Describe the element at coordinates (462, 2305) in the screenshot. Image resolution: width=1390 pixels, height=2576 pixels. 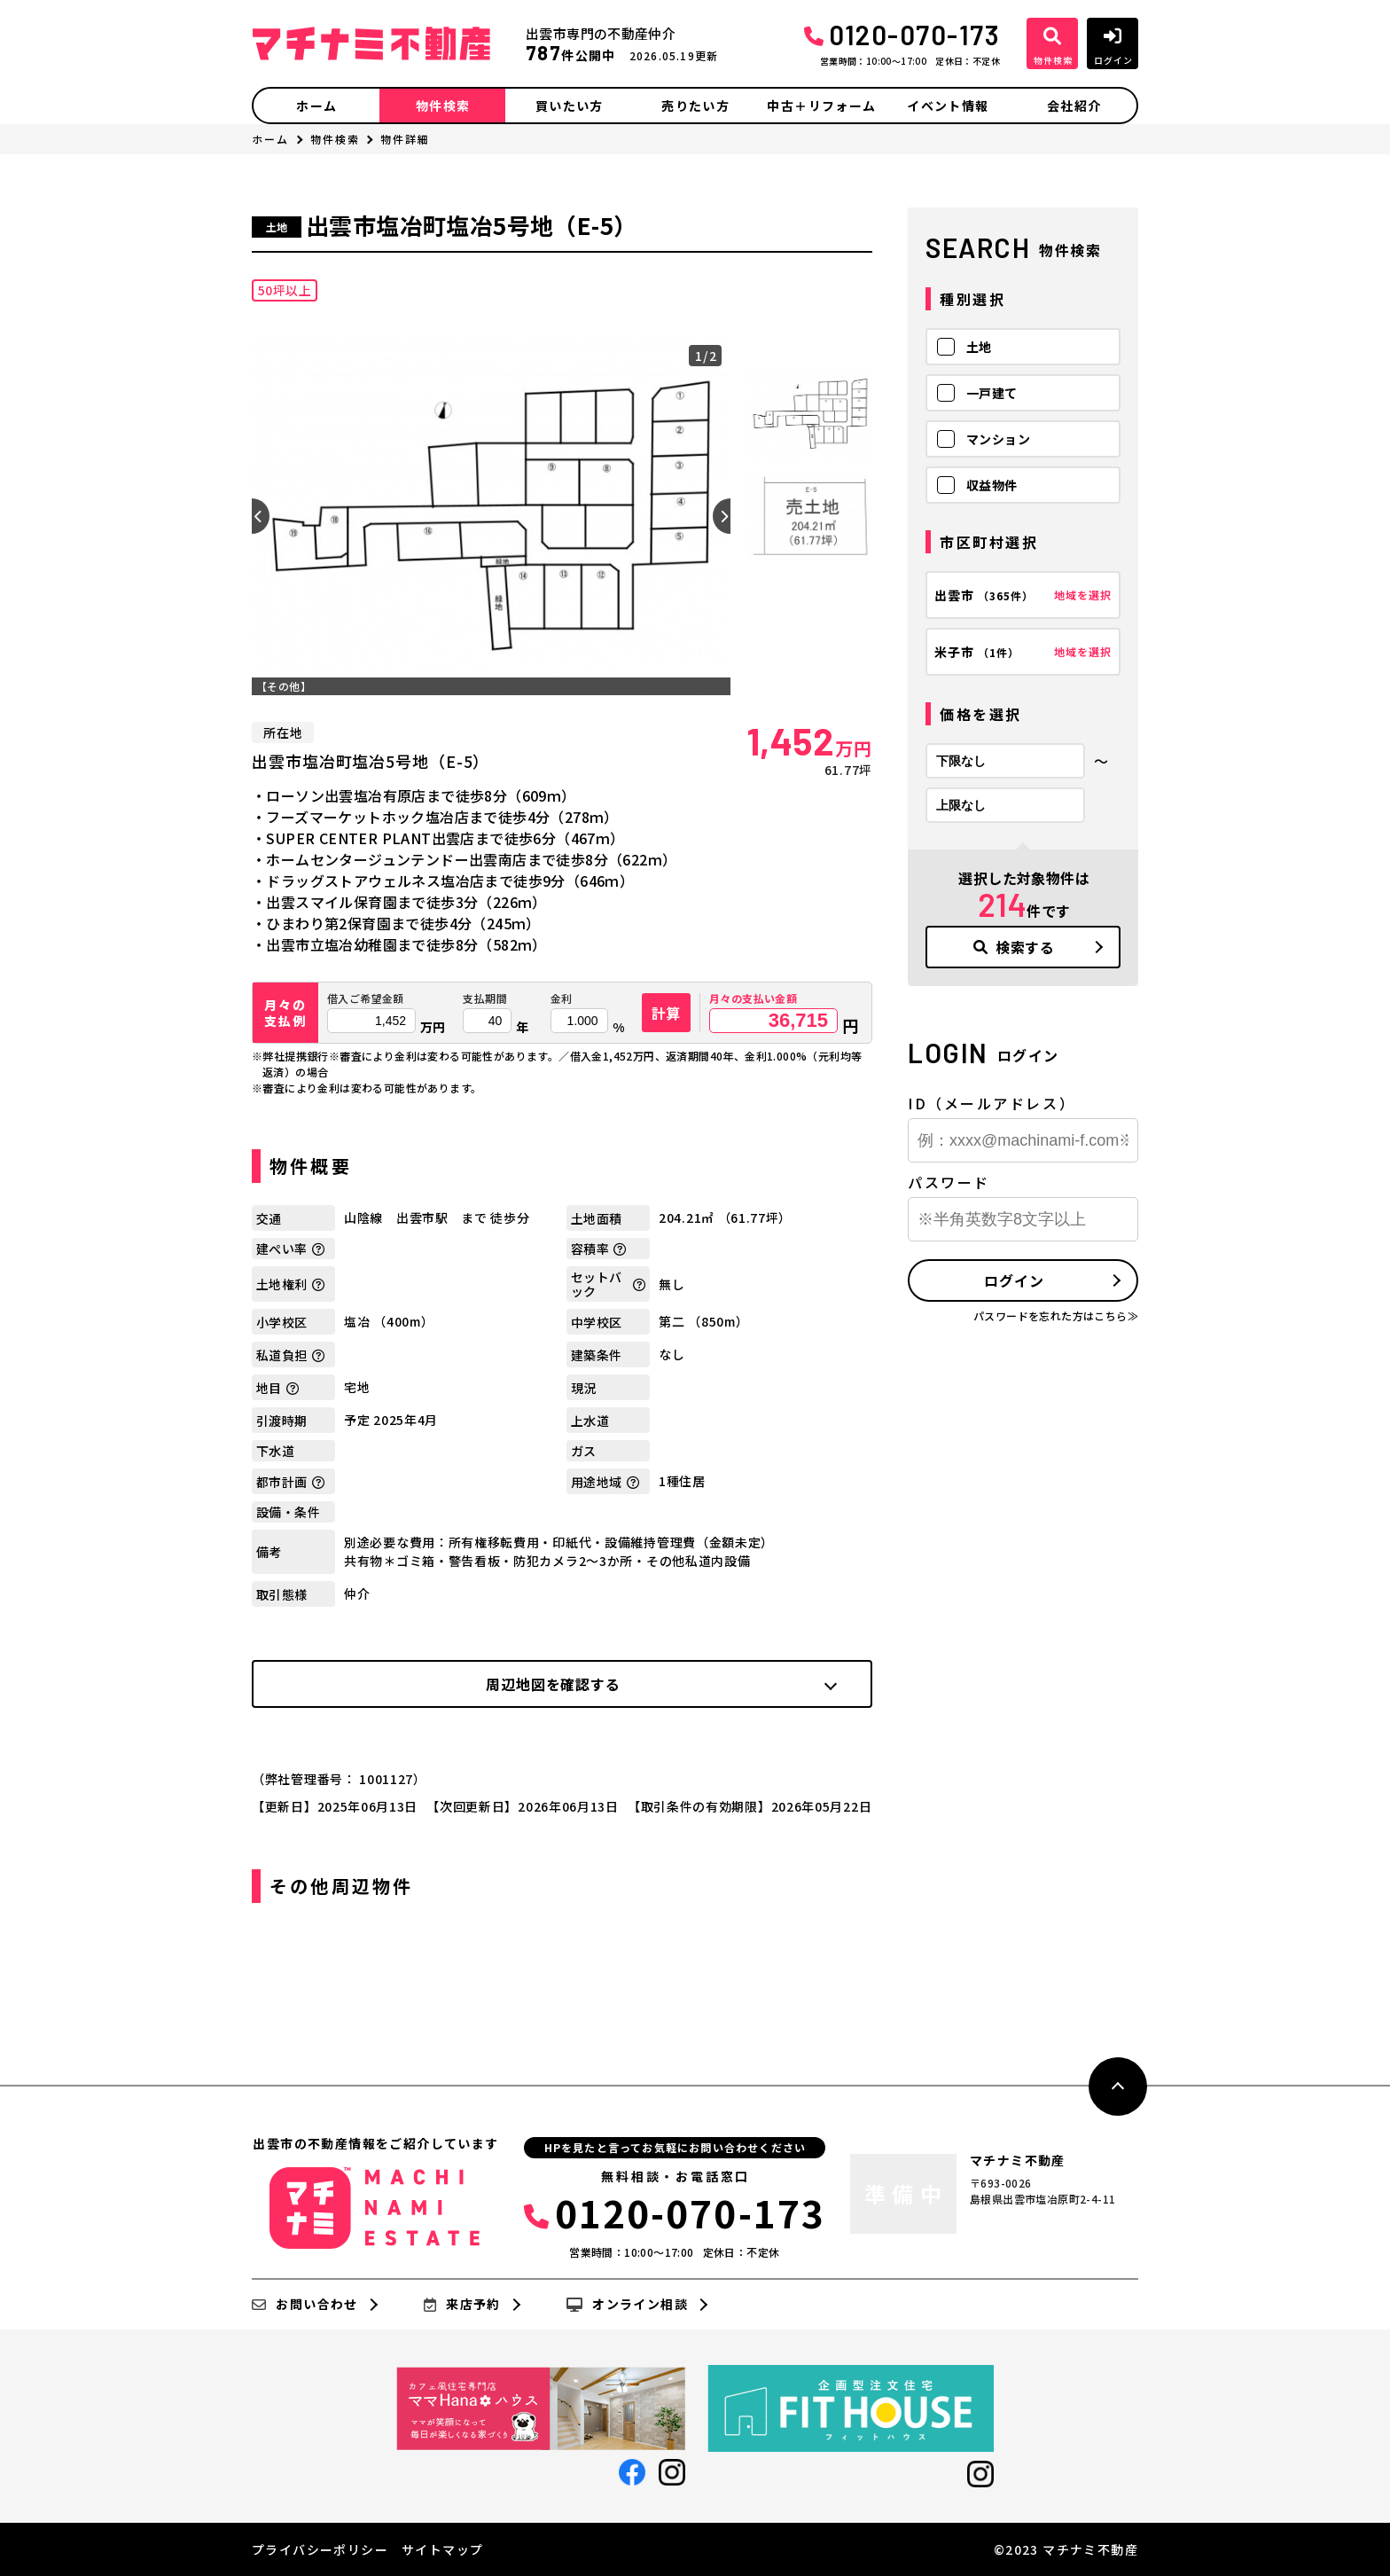
I see `来店予約` at that location.